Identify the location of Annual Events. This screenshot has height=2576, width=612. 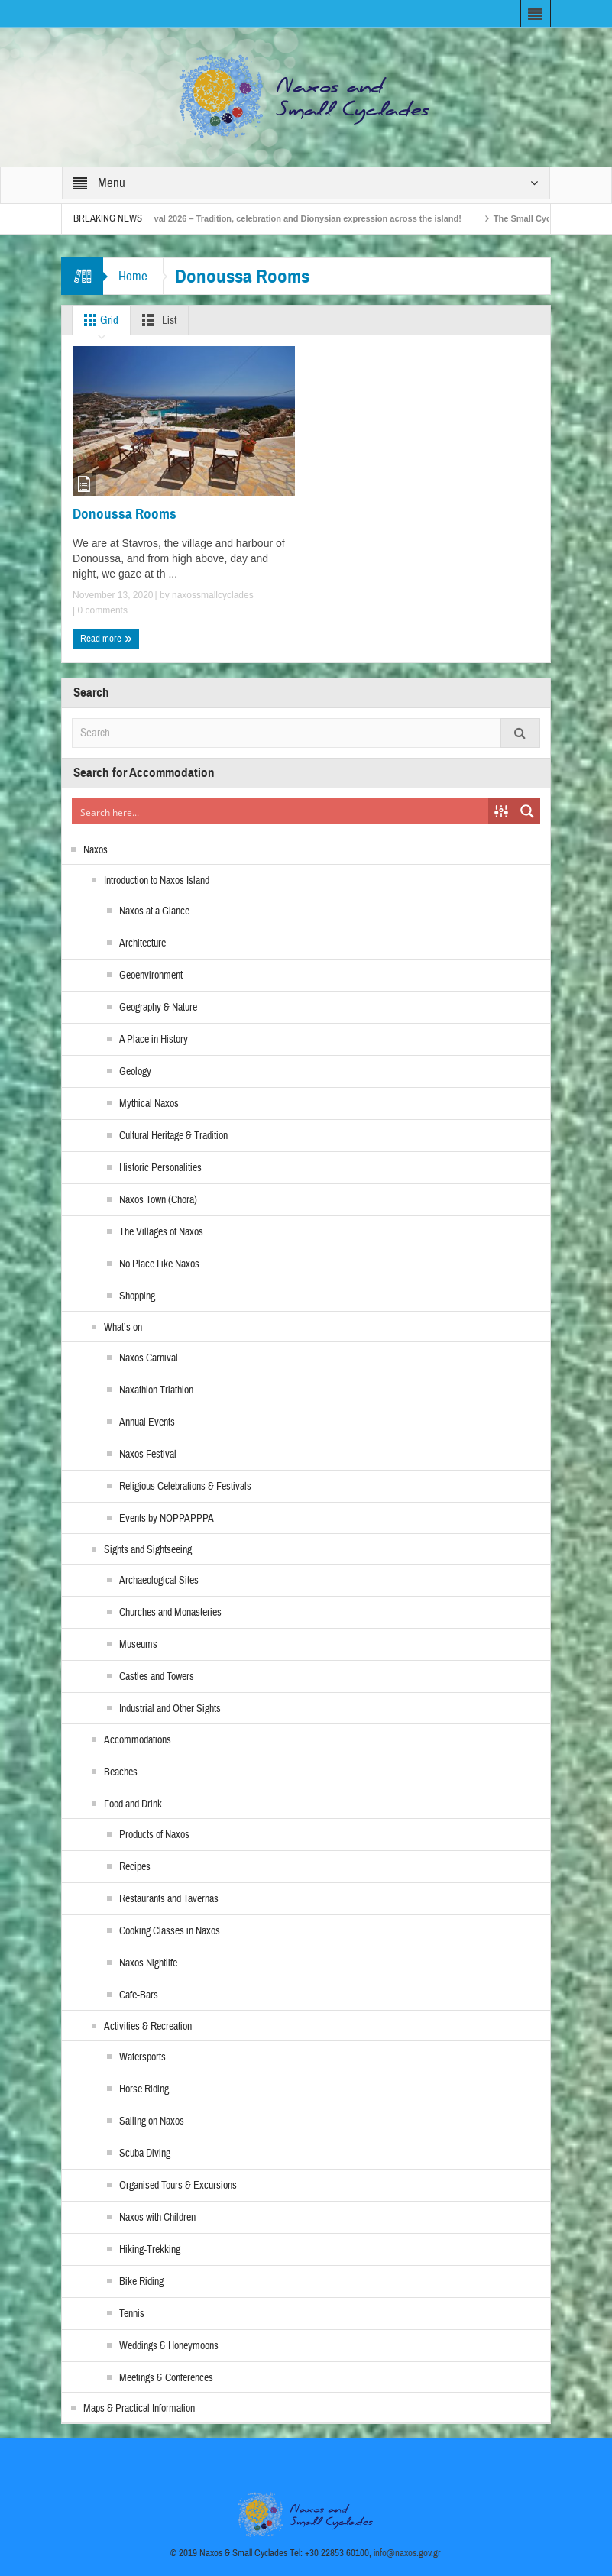
(147, 1422).